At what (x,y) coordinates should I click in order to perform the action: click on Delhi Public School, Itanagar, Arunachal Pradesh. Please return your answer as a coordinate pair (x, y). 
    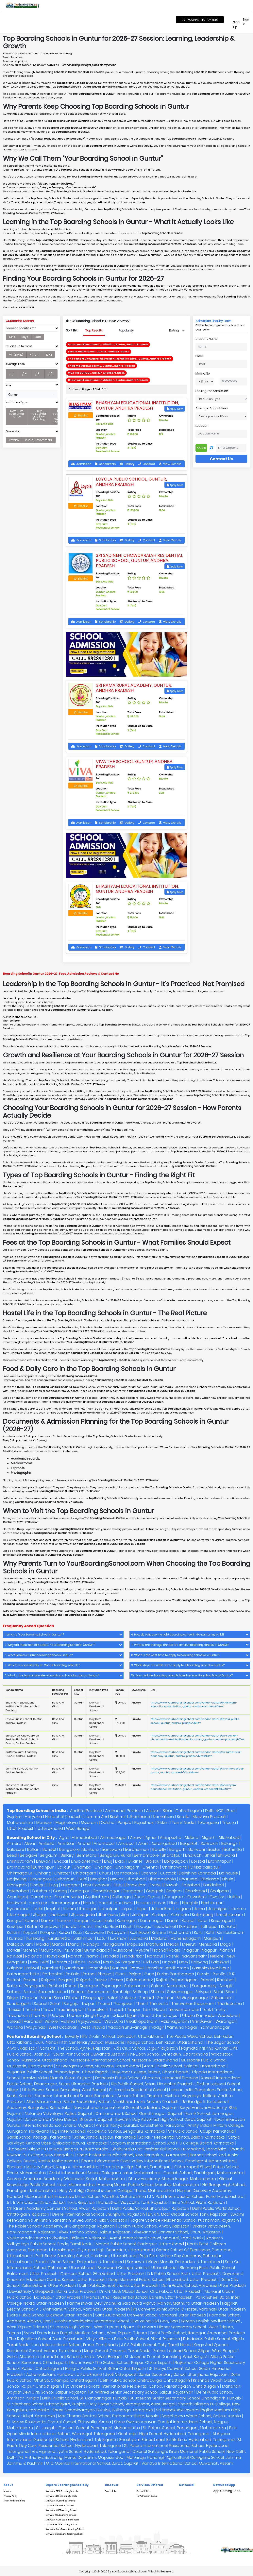
    Looking at the image, I should click on (197, 2333).